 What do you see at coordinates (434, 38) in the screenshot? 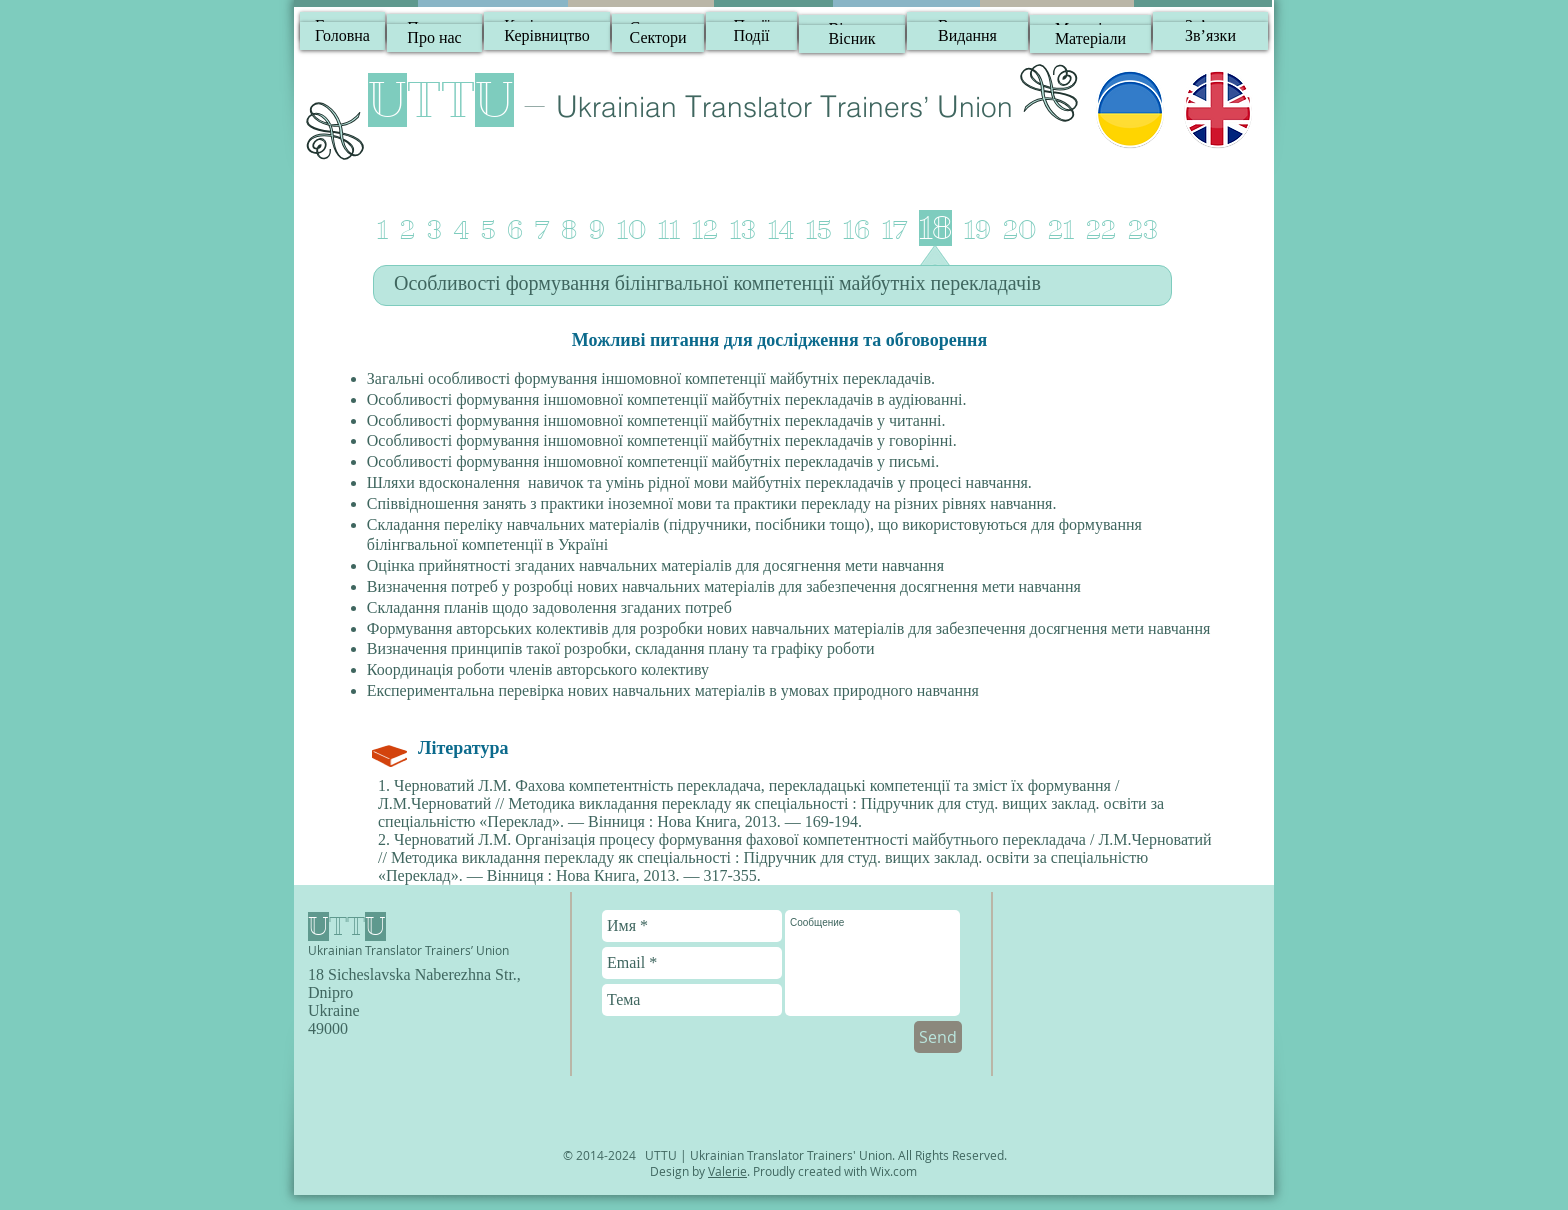
I see `[Про нас]` at bounding box center [434, 38].